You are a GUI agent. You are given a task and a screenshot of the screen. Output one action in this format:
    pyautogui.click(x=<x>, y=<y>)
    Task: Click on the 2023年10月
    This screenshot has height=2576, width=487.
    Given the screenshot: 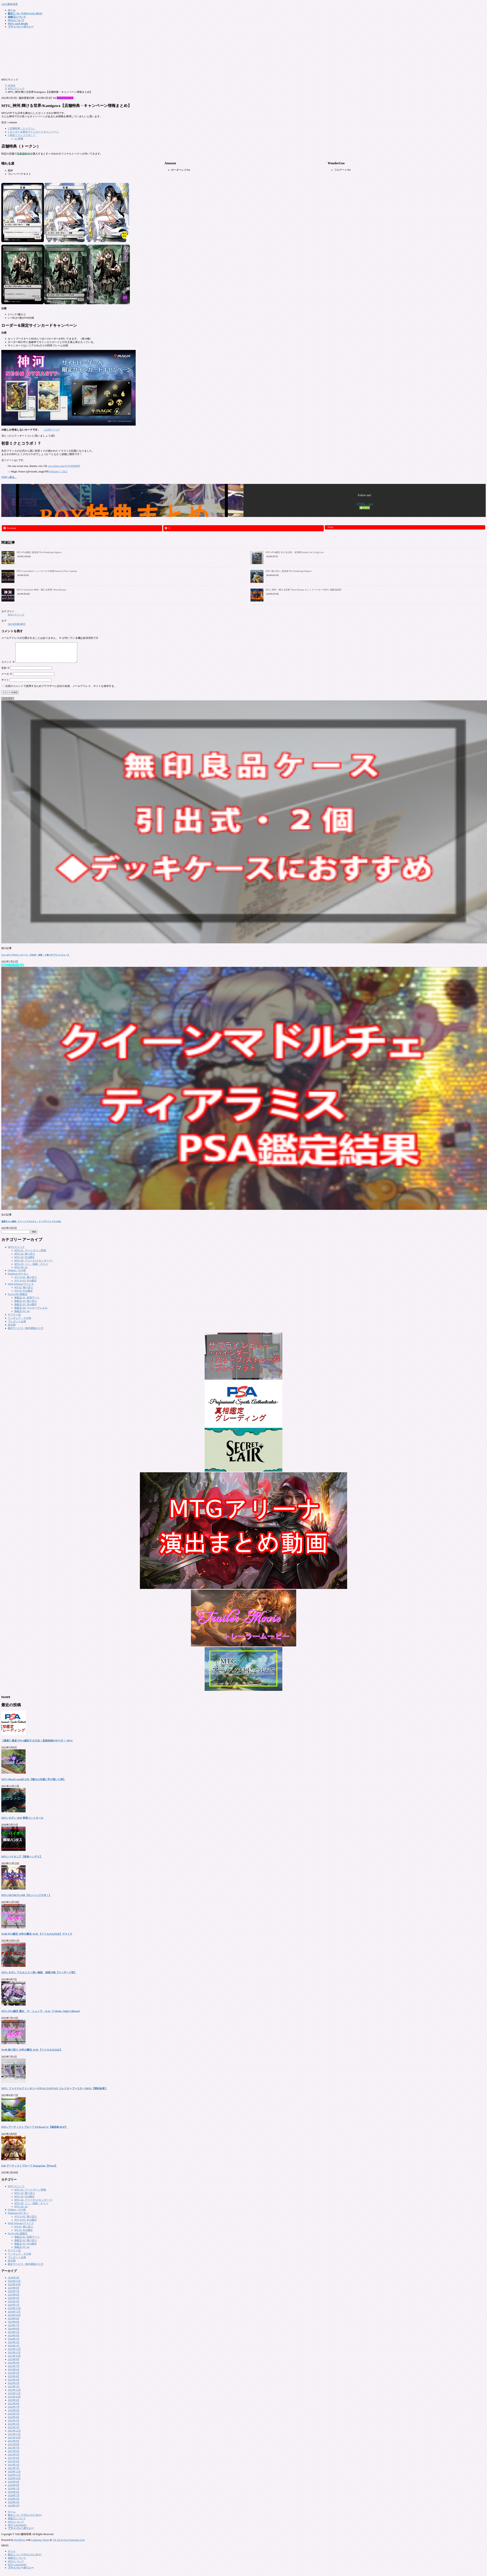 What is the action you would take?
    pyautogui.click(x=14, y=2359)
    